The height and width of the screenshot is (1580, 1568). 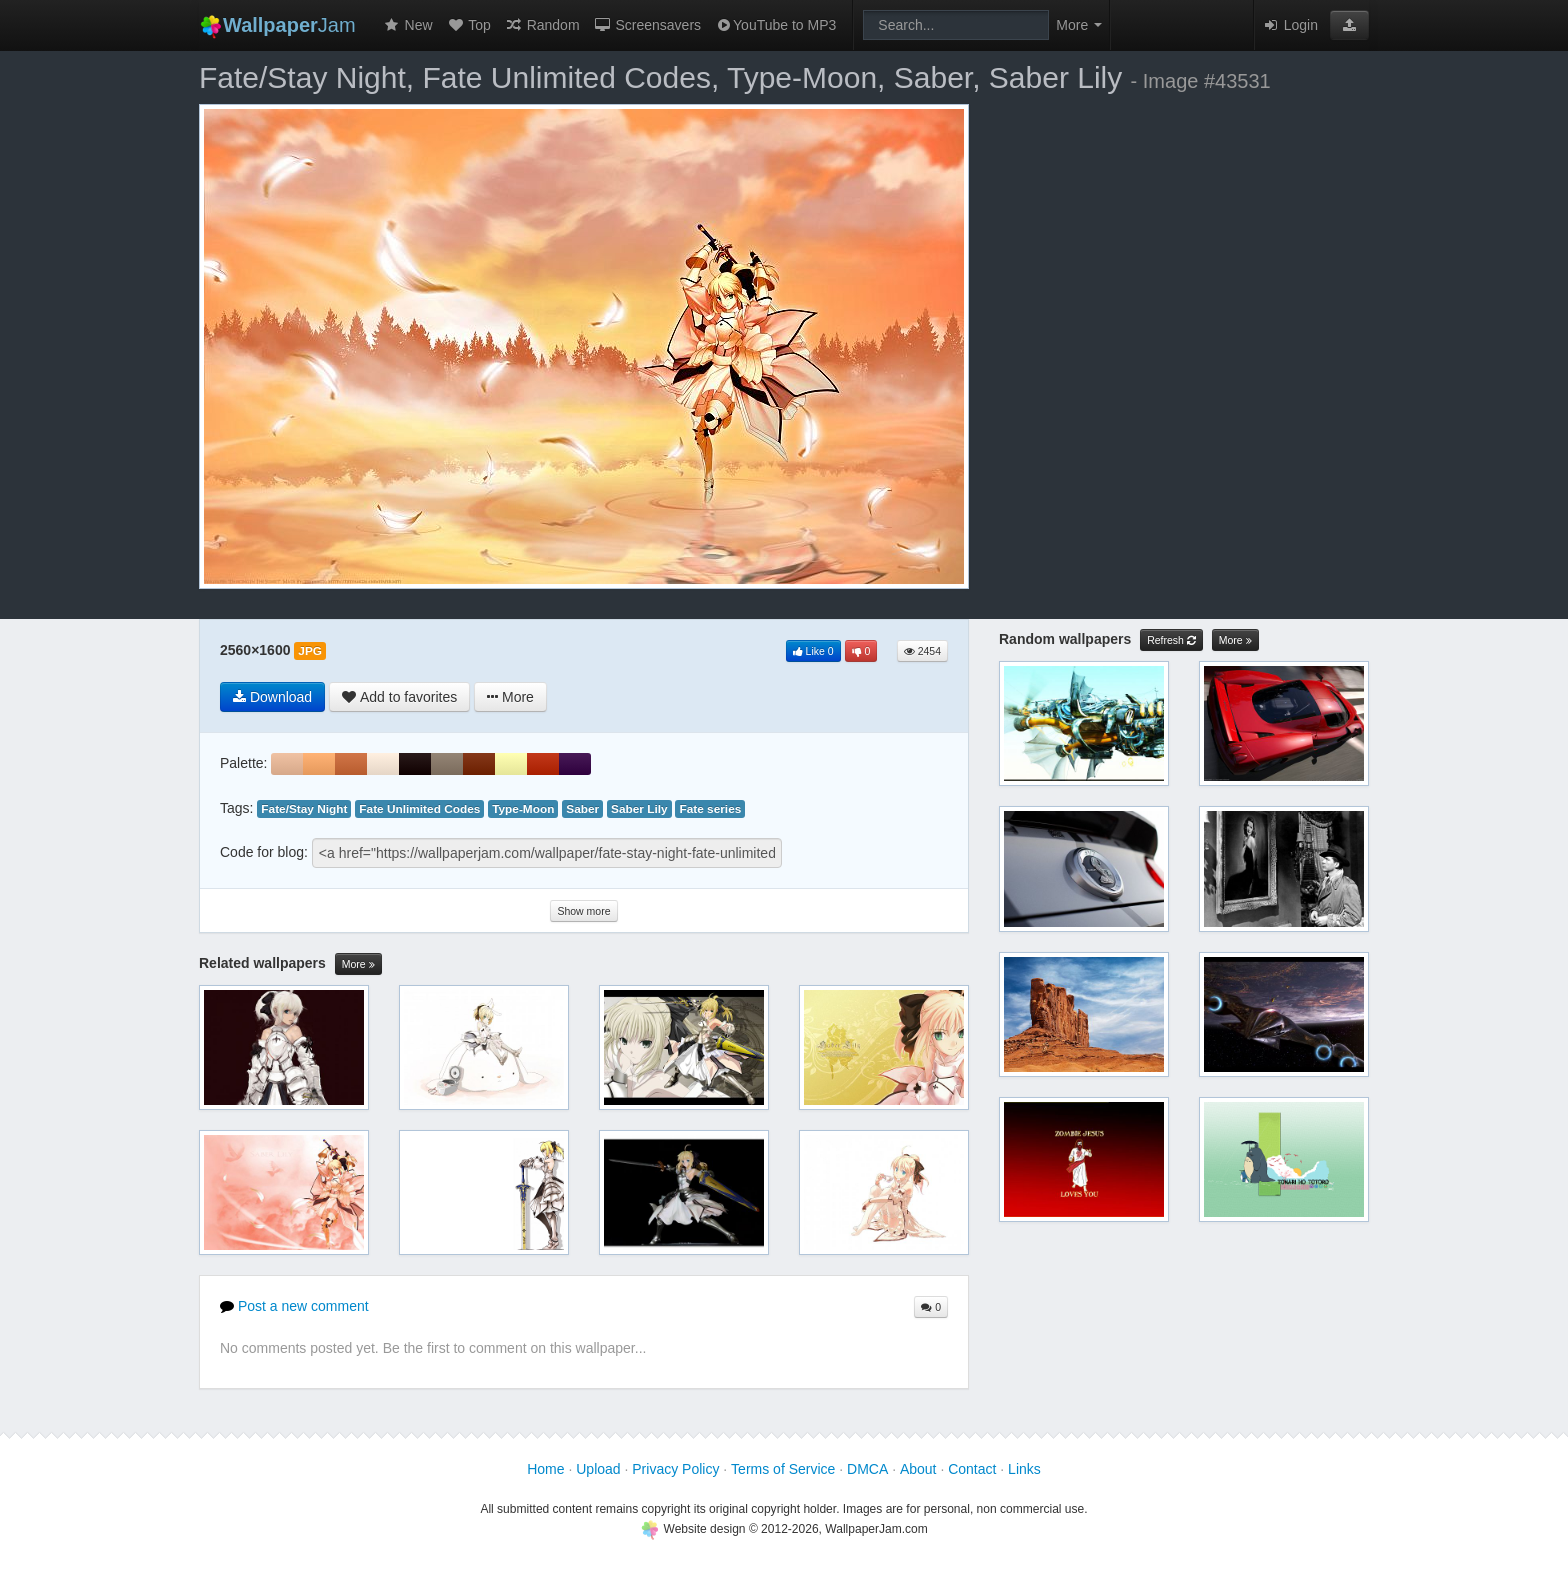 What do you see at coordinates (358, 964) in the screenshot?
I see `More` at bounding box center [358, 964].